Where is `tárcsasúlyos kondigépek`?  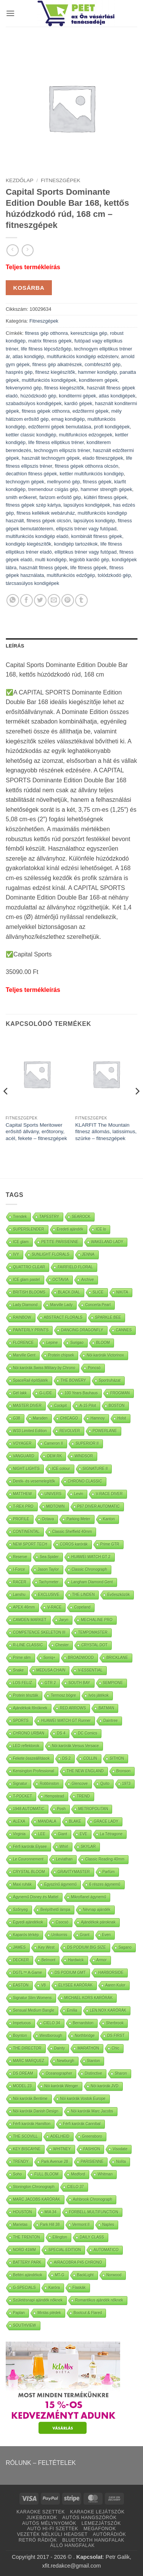 tárcsasúlyos kondigépek is located at coordinates (32, 583).